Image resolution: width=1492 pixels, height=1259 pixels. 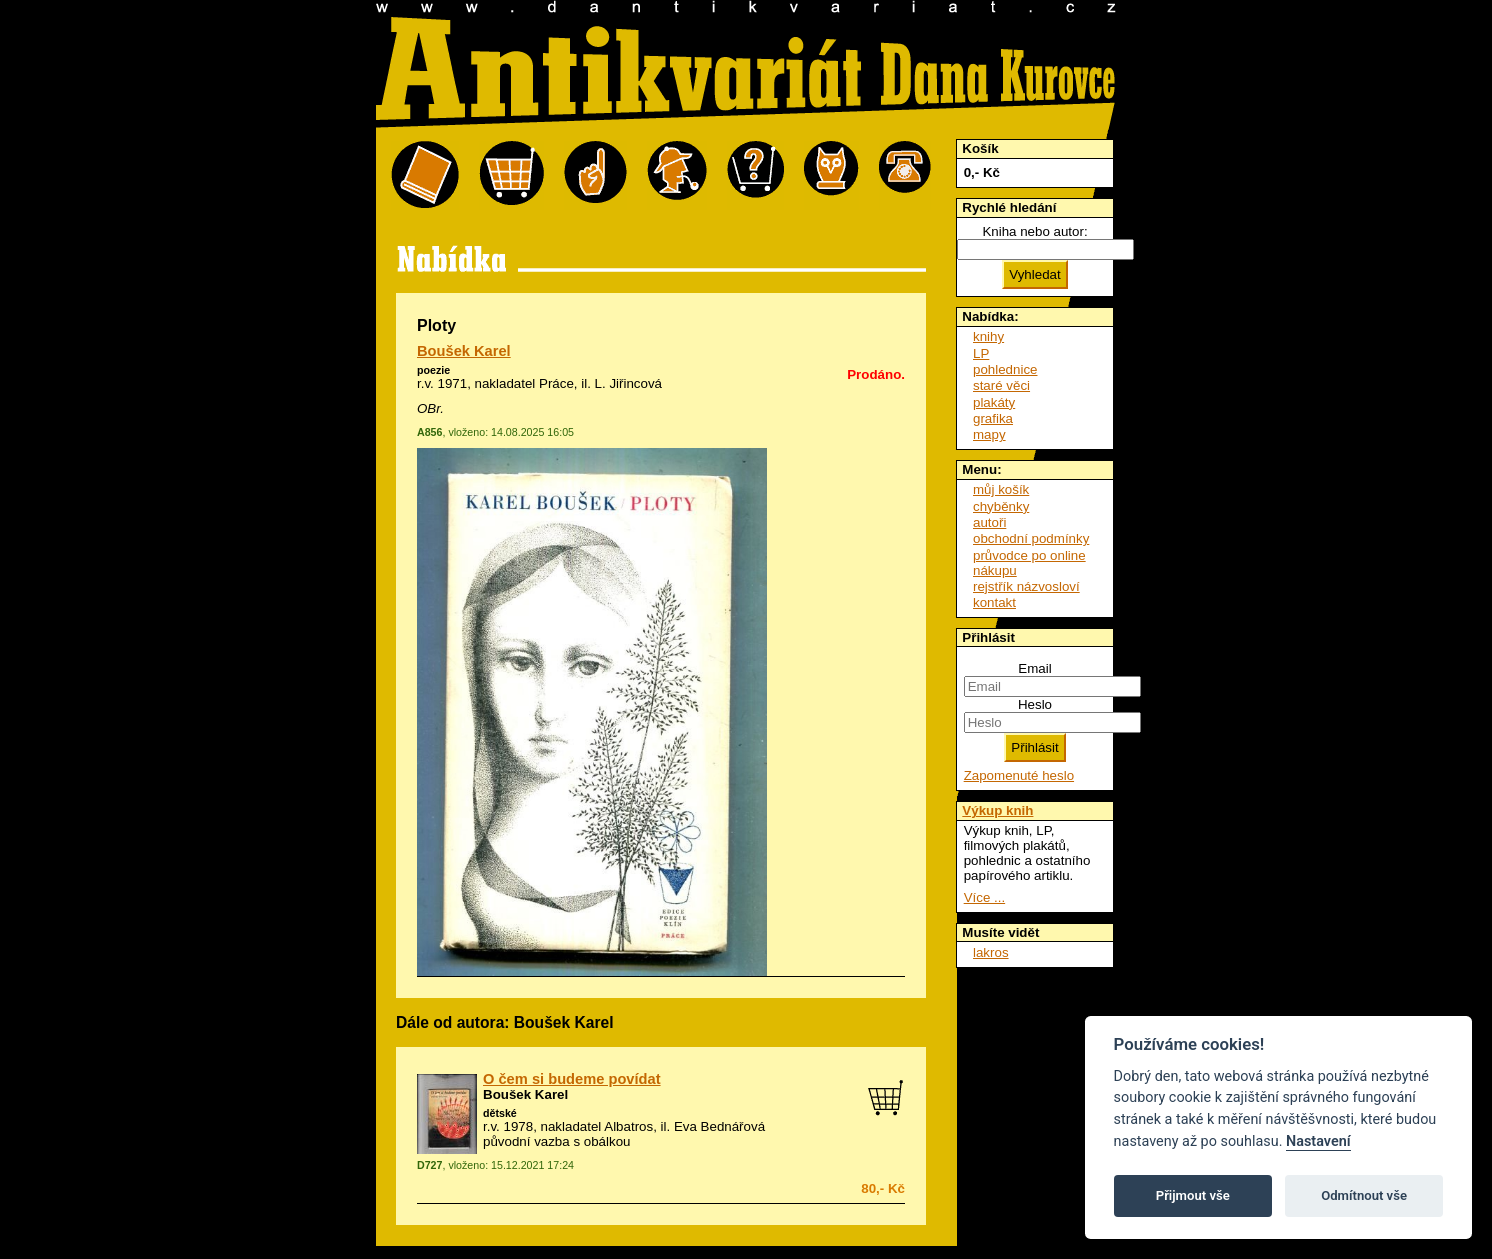 What do you see at coordinates (1031, 538) in the screenshot?
I see `obchodní podmínky` at bounding box center [1031, 538].